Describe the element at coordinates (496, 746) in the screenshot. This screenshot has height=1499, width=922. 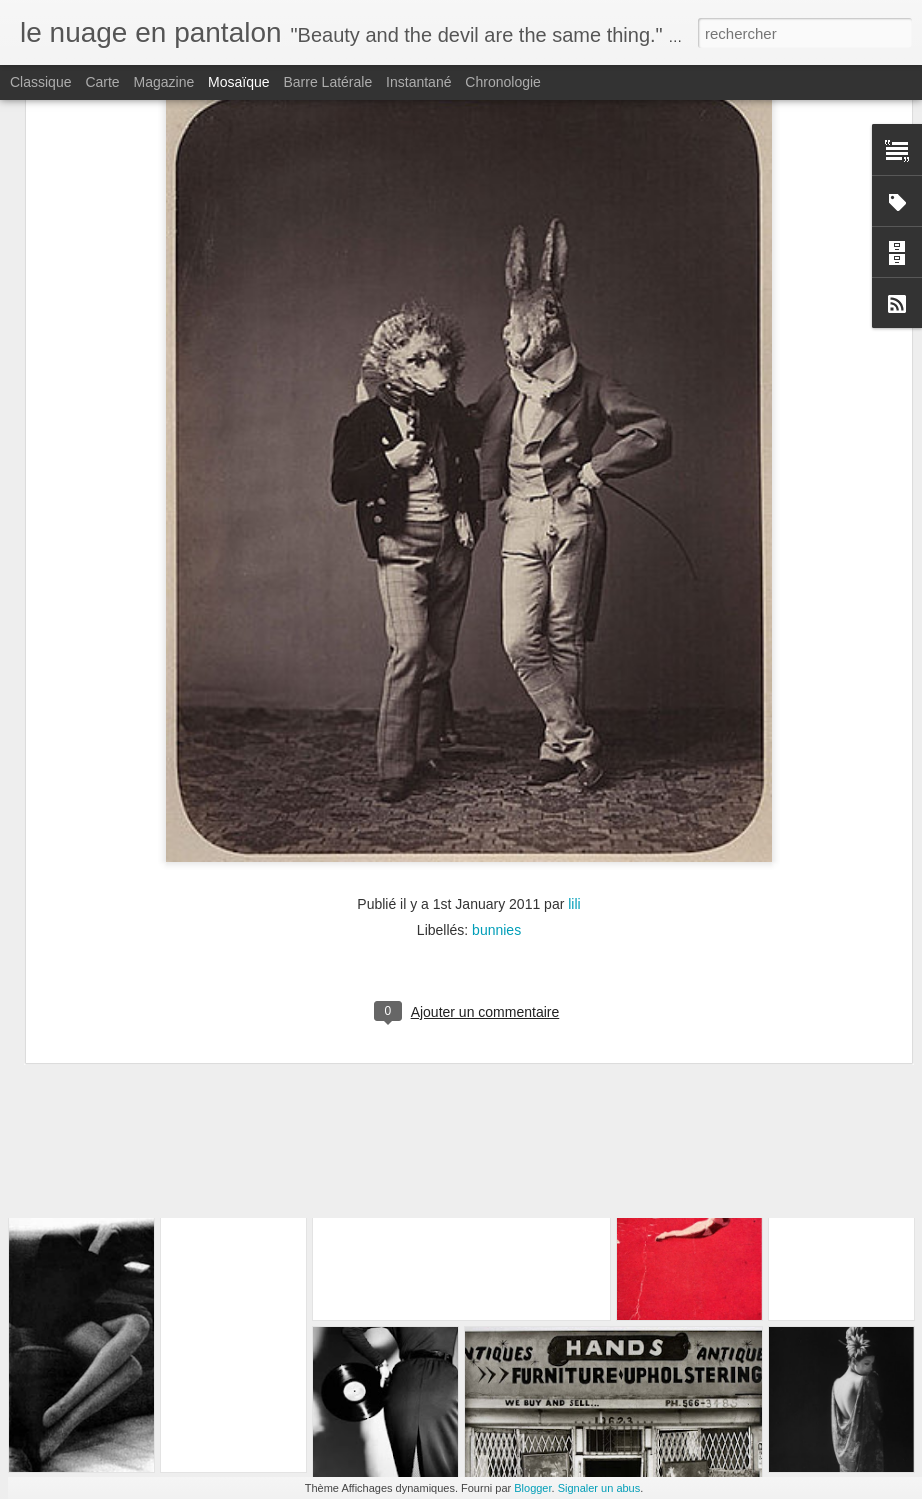
I see `bunnies` at that location.